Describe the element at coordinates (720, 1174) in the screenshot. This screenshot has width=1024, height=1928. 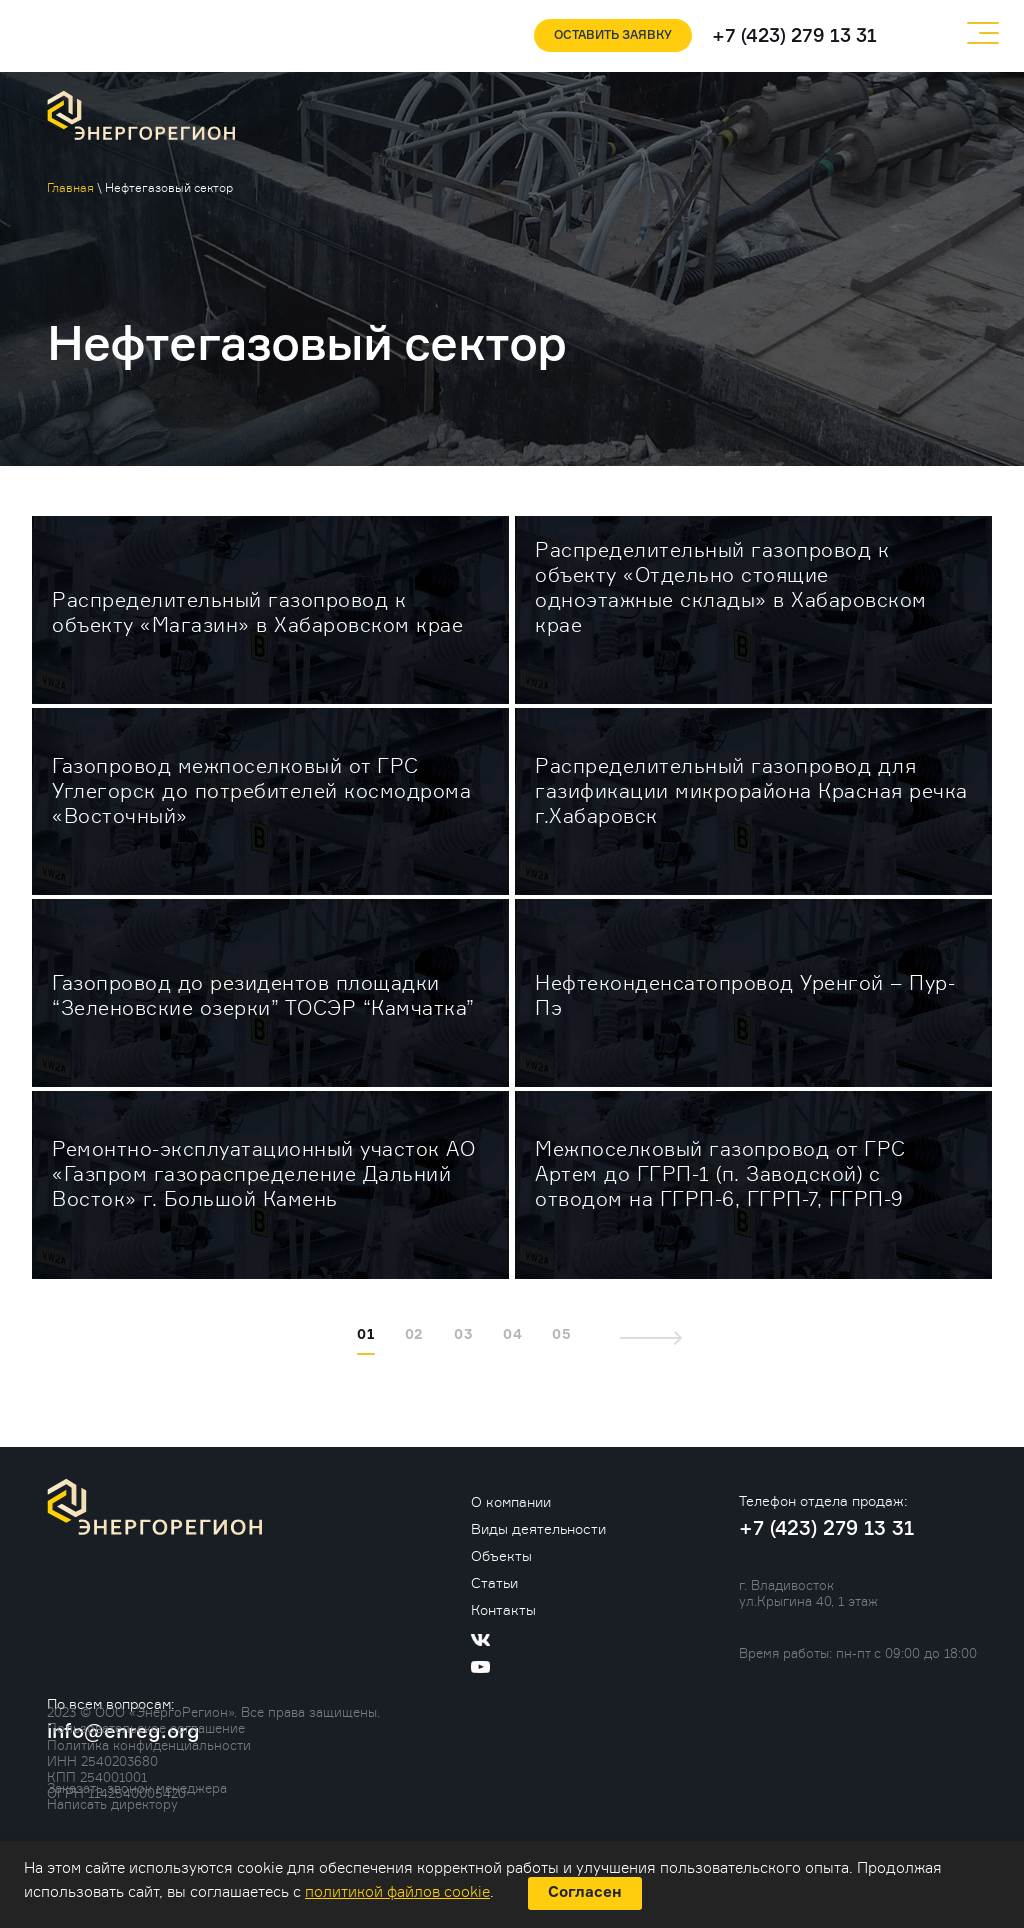
I see `Межпоселковый газопровод от ГРС Артем до ГГРП-1 (п. Заводской) с отводом на ГГРП-6, ГГРП-7, ГГРП-9` at that location.